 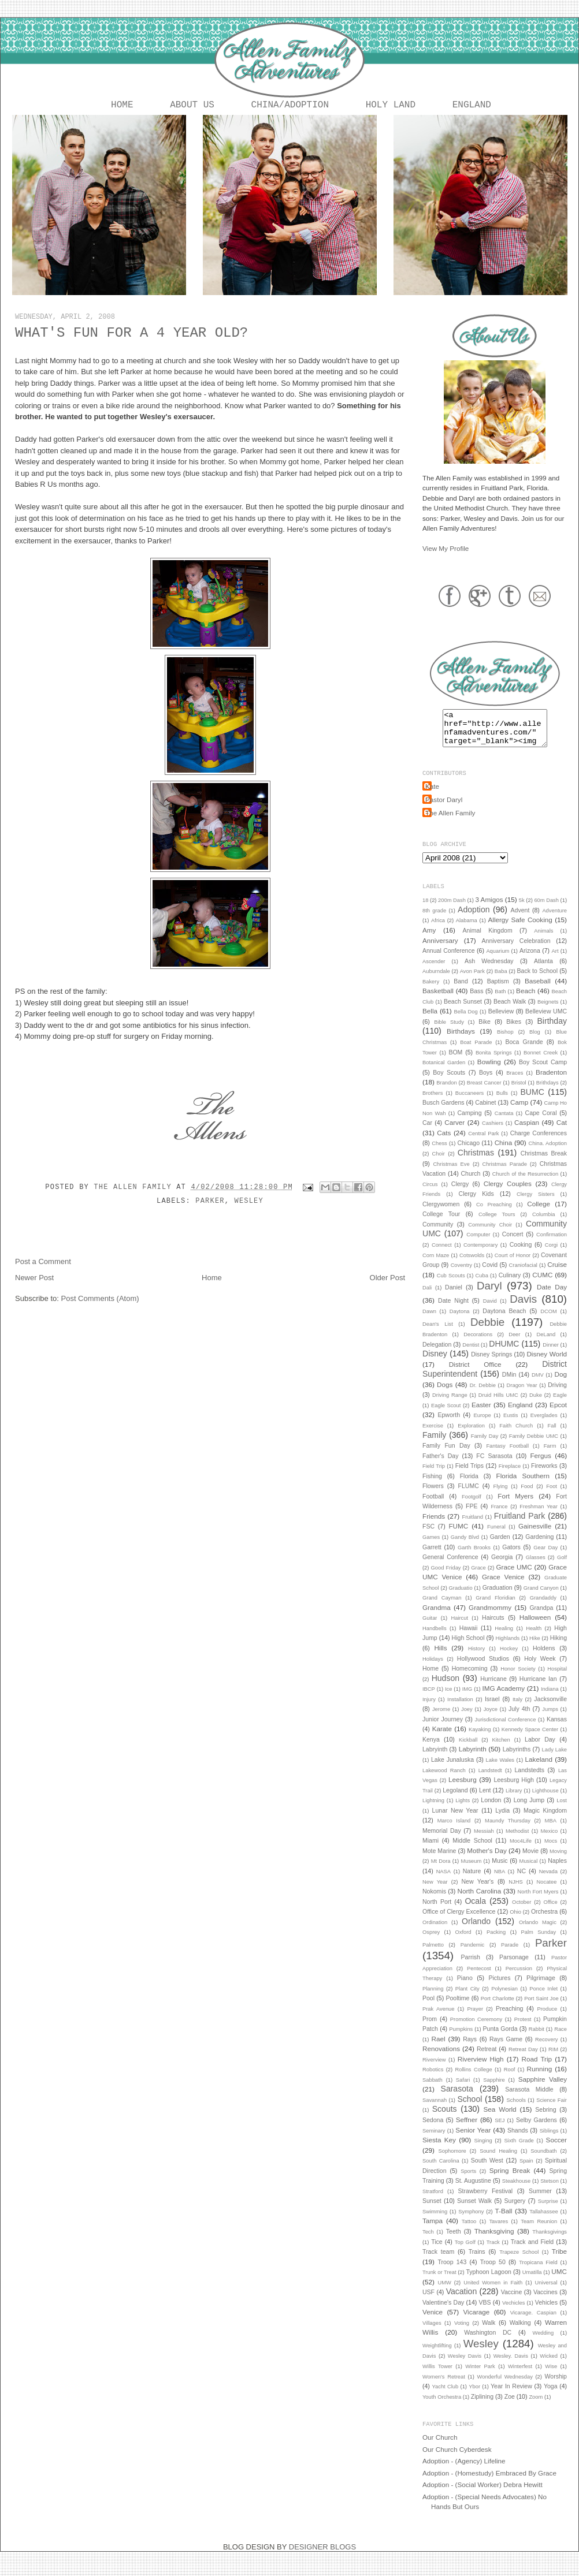 What do you see at coordinates (508, 1192) in the screenshot?
I see `Clergy Couples` at bounding box center [508, 1192].